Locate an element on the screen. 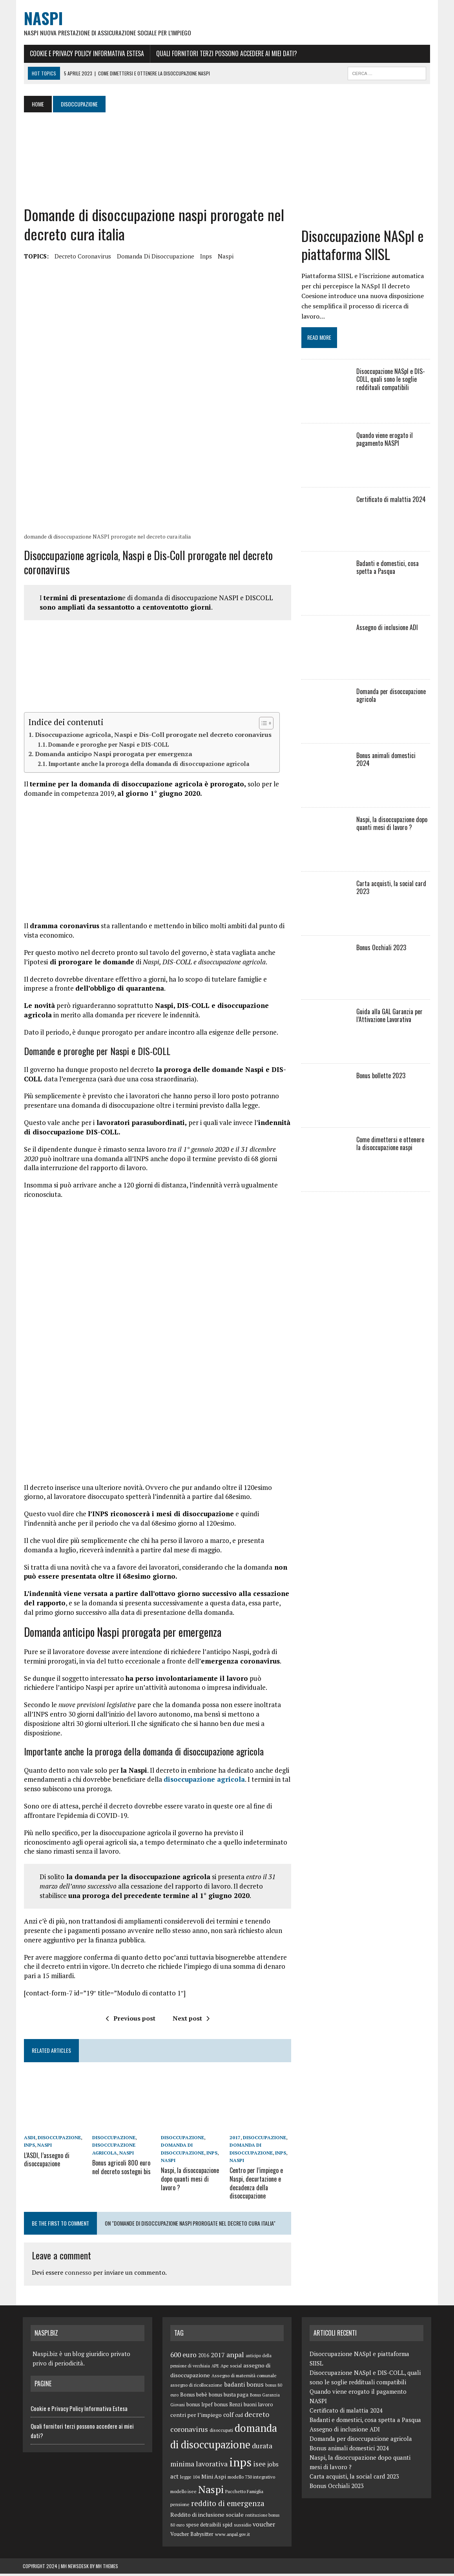 The width and height of the screenshot is (454, 2576). Next post is located at coordinates (190, 2021).